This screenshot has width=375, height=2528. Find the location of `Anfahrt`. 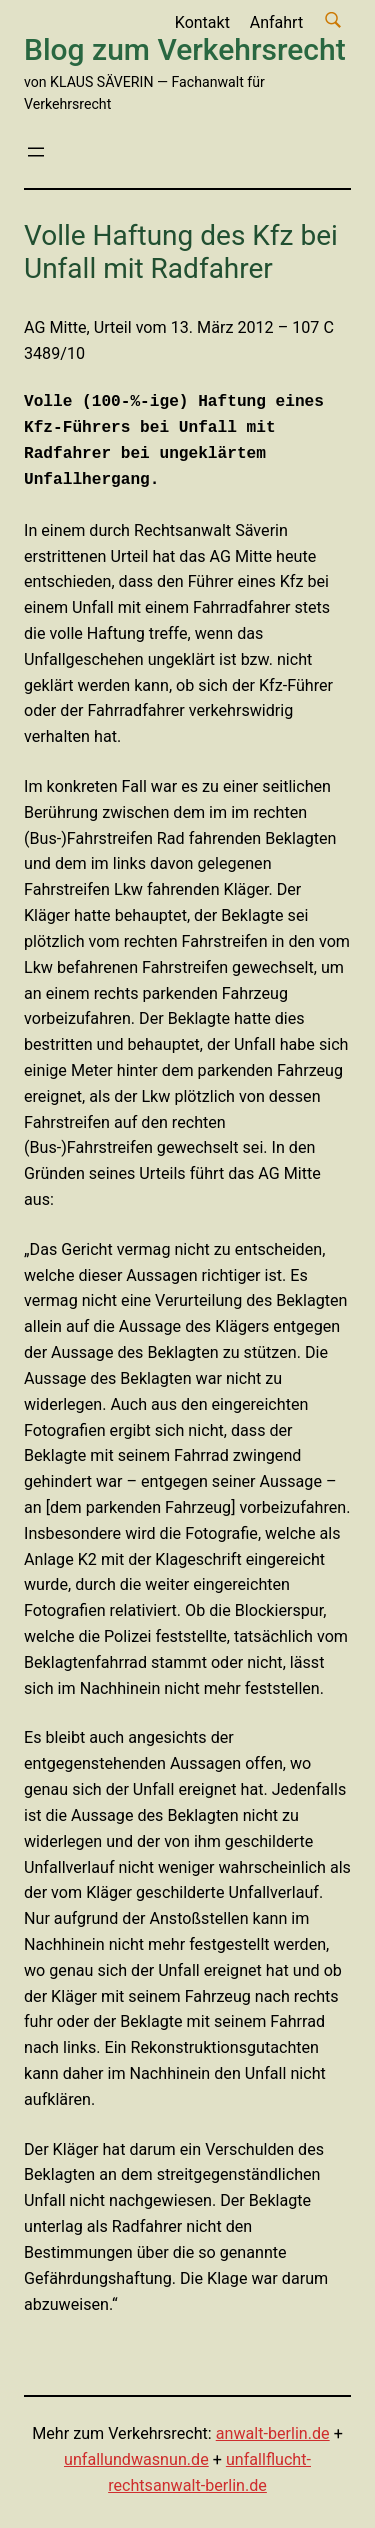

Anfahrt is located at coordinates (276, 22).